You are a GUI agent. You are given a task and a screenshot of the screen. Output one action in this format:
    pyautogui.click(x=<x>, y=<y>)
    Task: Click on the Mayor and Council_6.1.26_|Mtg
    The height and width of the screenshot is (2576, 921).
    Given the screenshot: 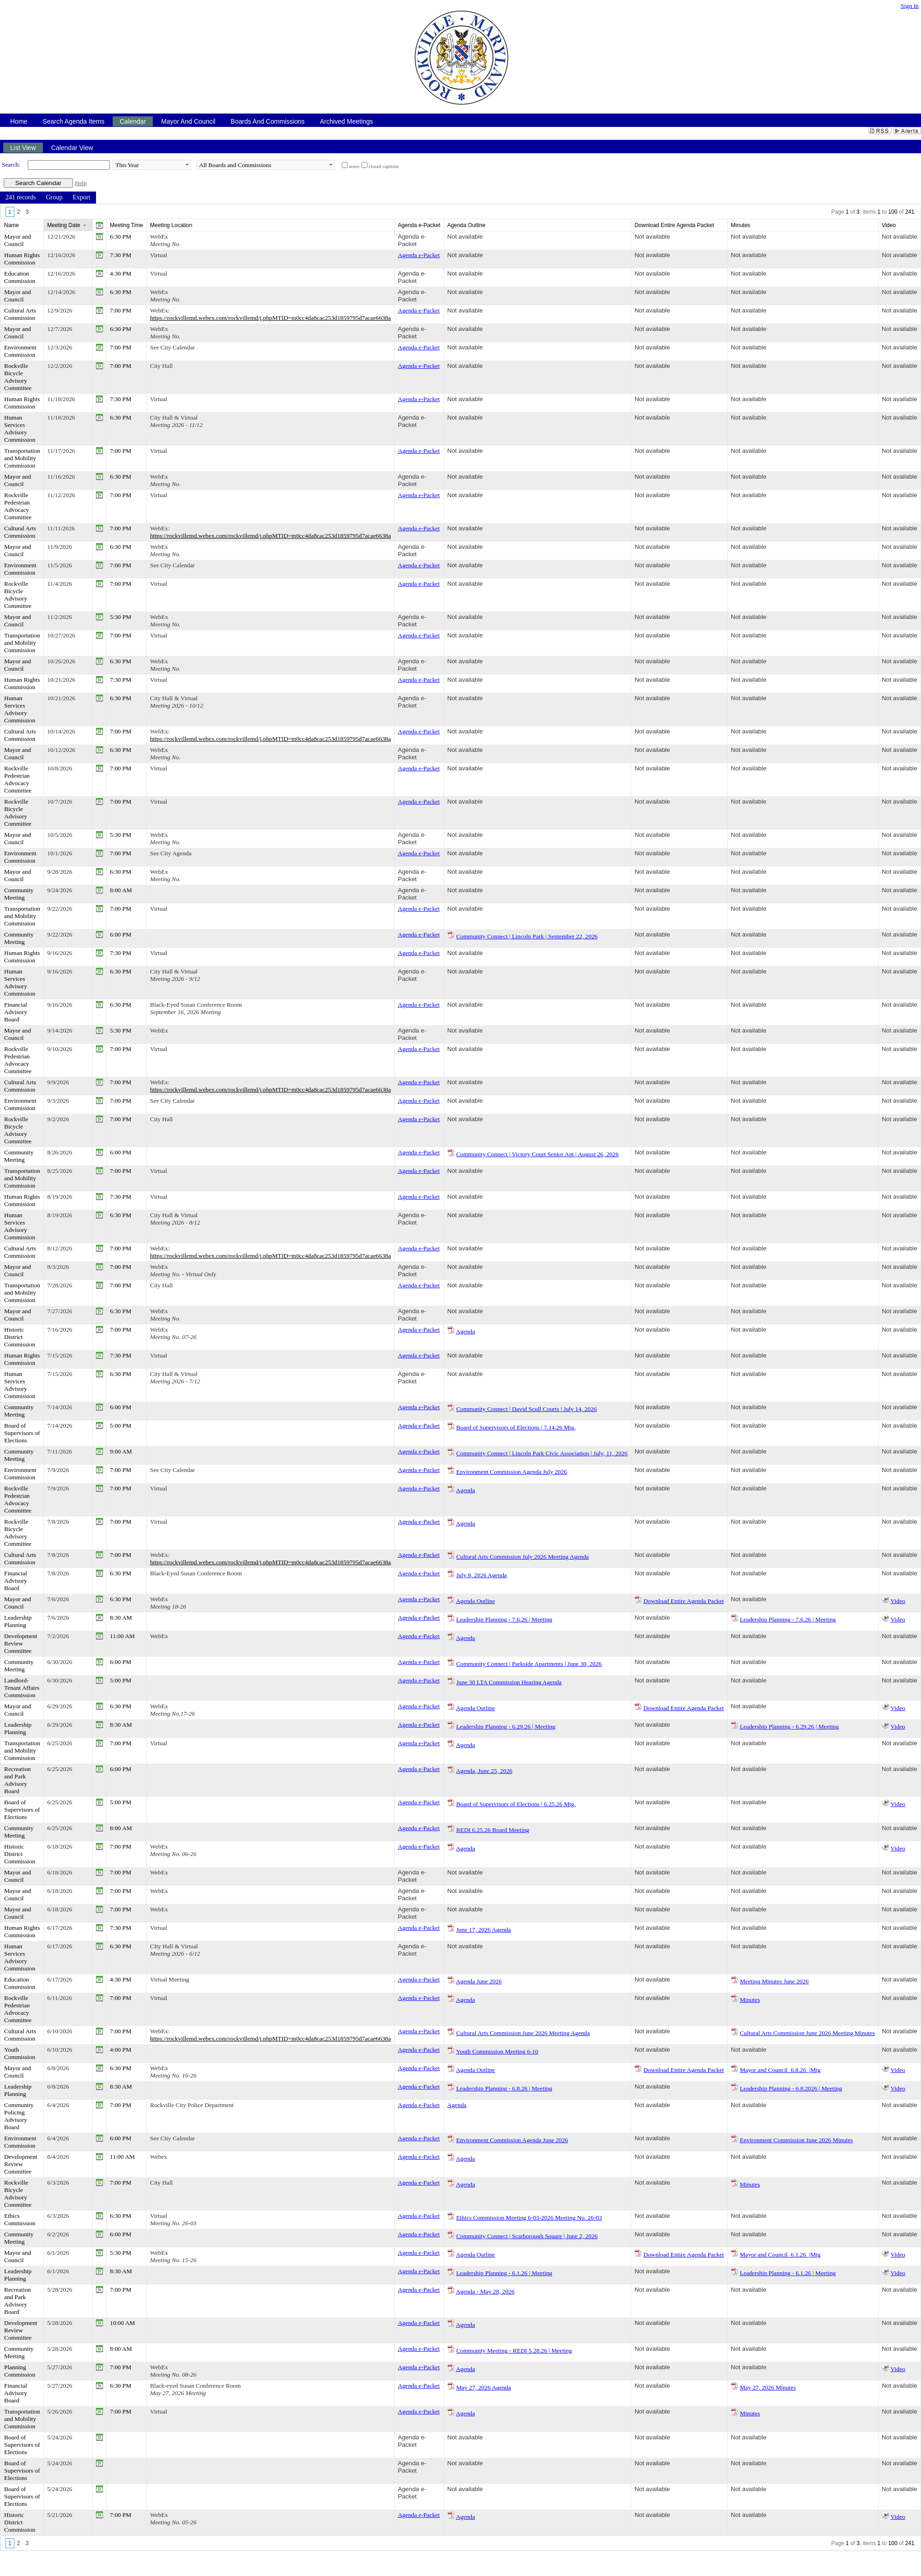 What is the action you would take?
    pyautogui.click(x=780, y=2254)
    